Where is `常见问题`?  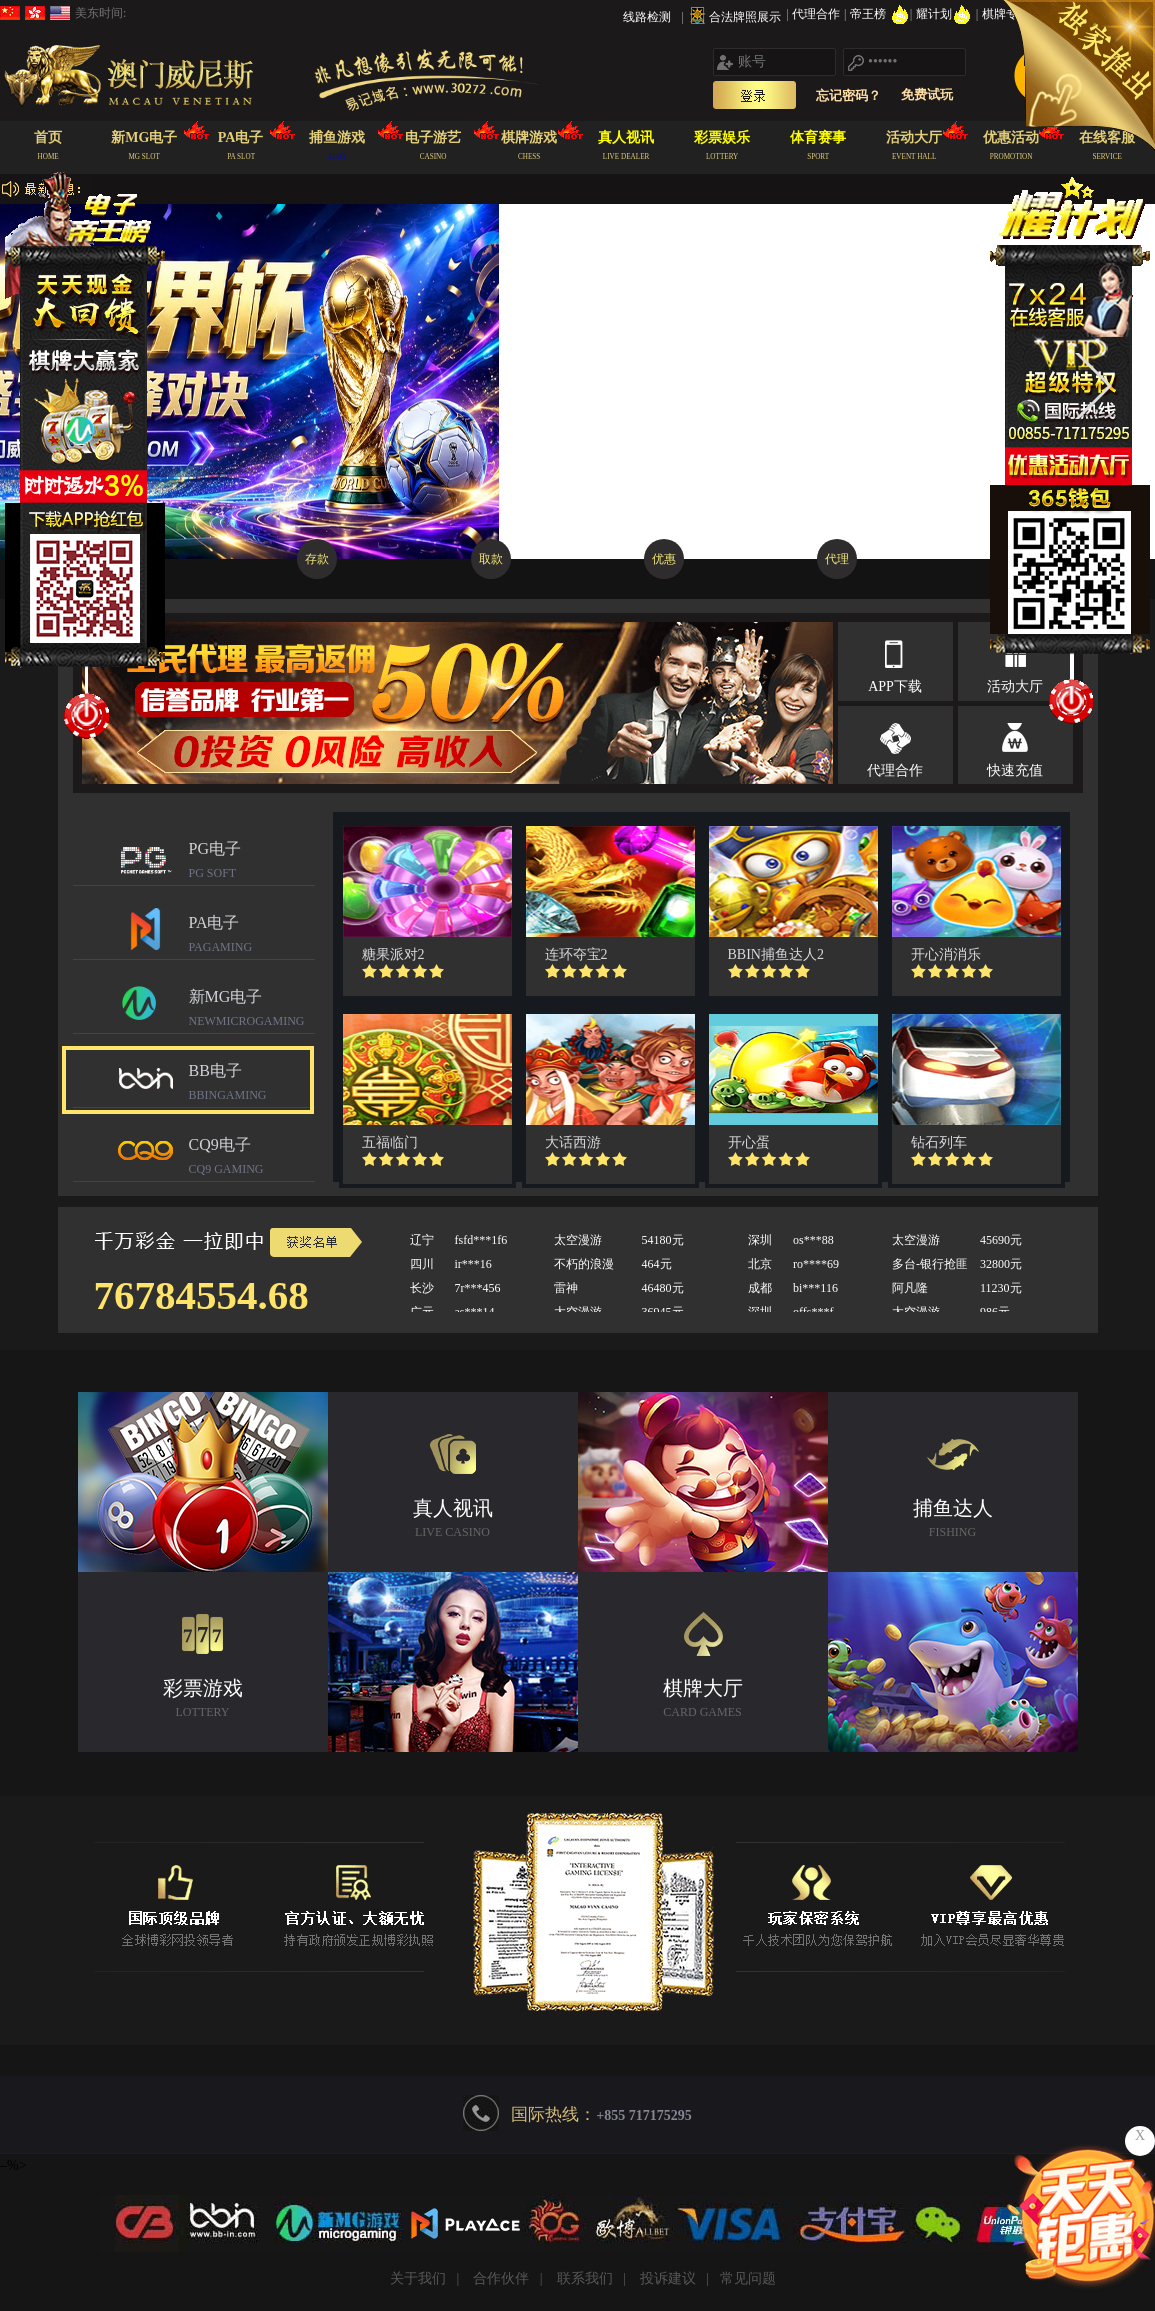
常见问题 is located at coordinates (748, 2278).